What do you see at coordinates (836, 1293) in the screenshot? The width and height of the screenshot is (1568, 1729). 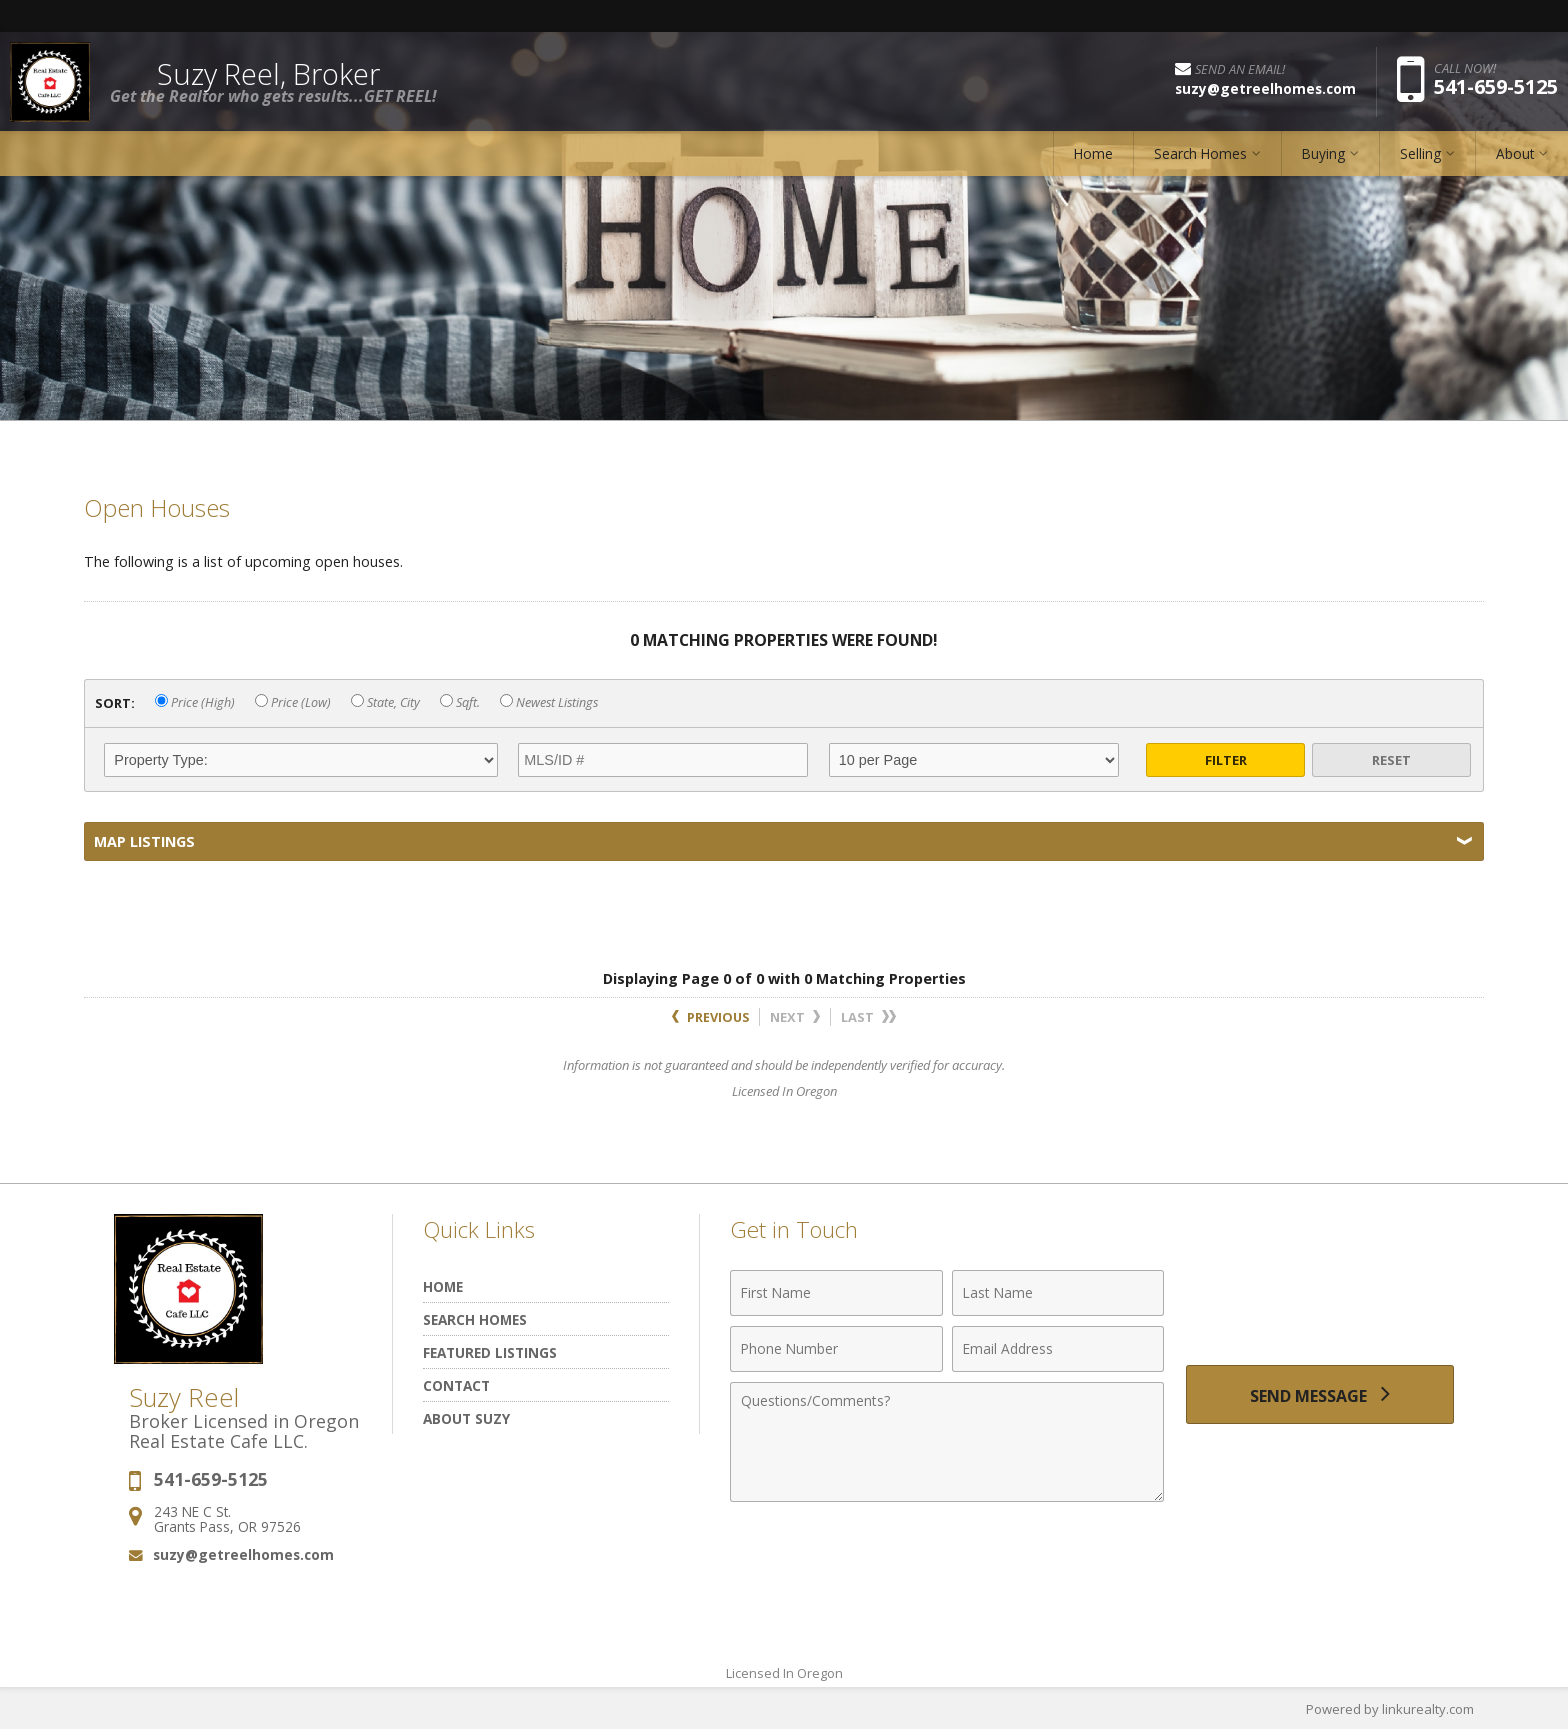 I see `[First Name]` at bounding box center [836, 1293].